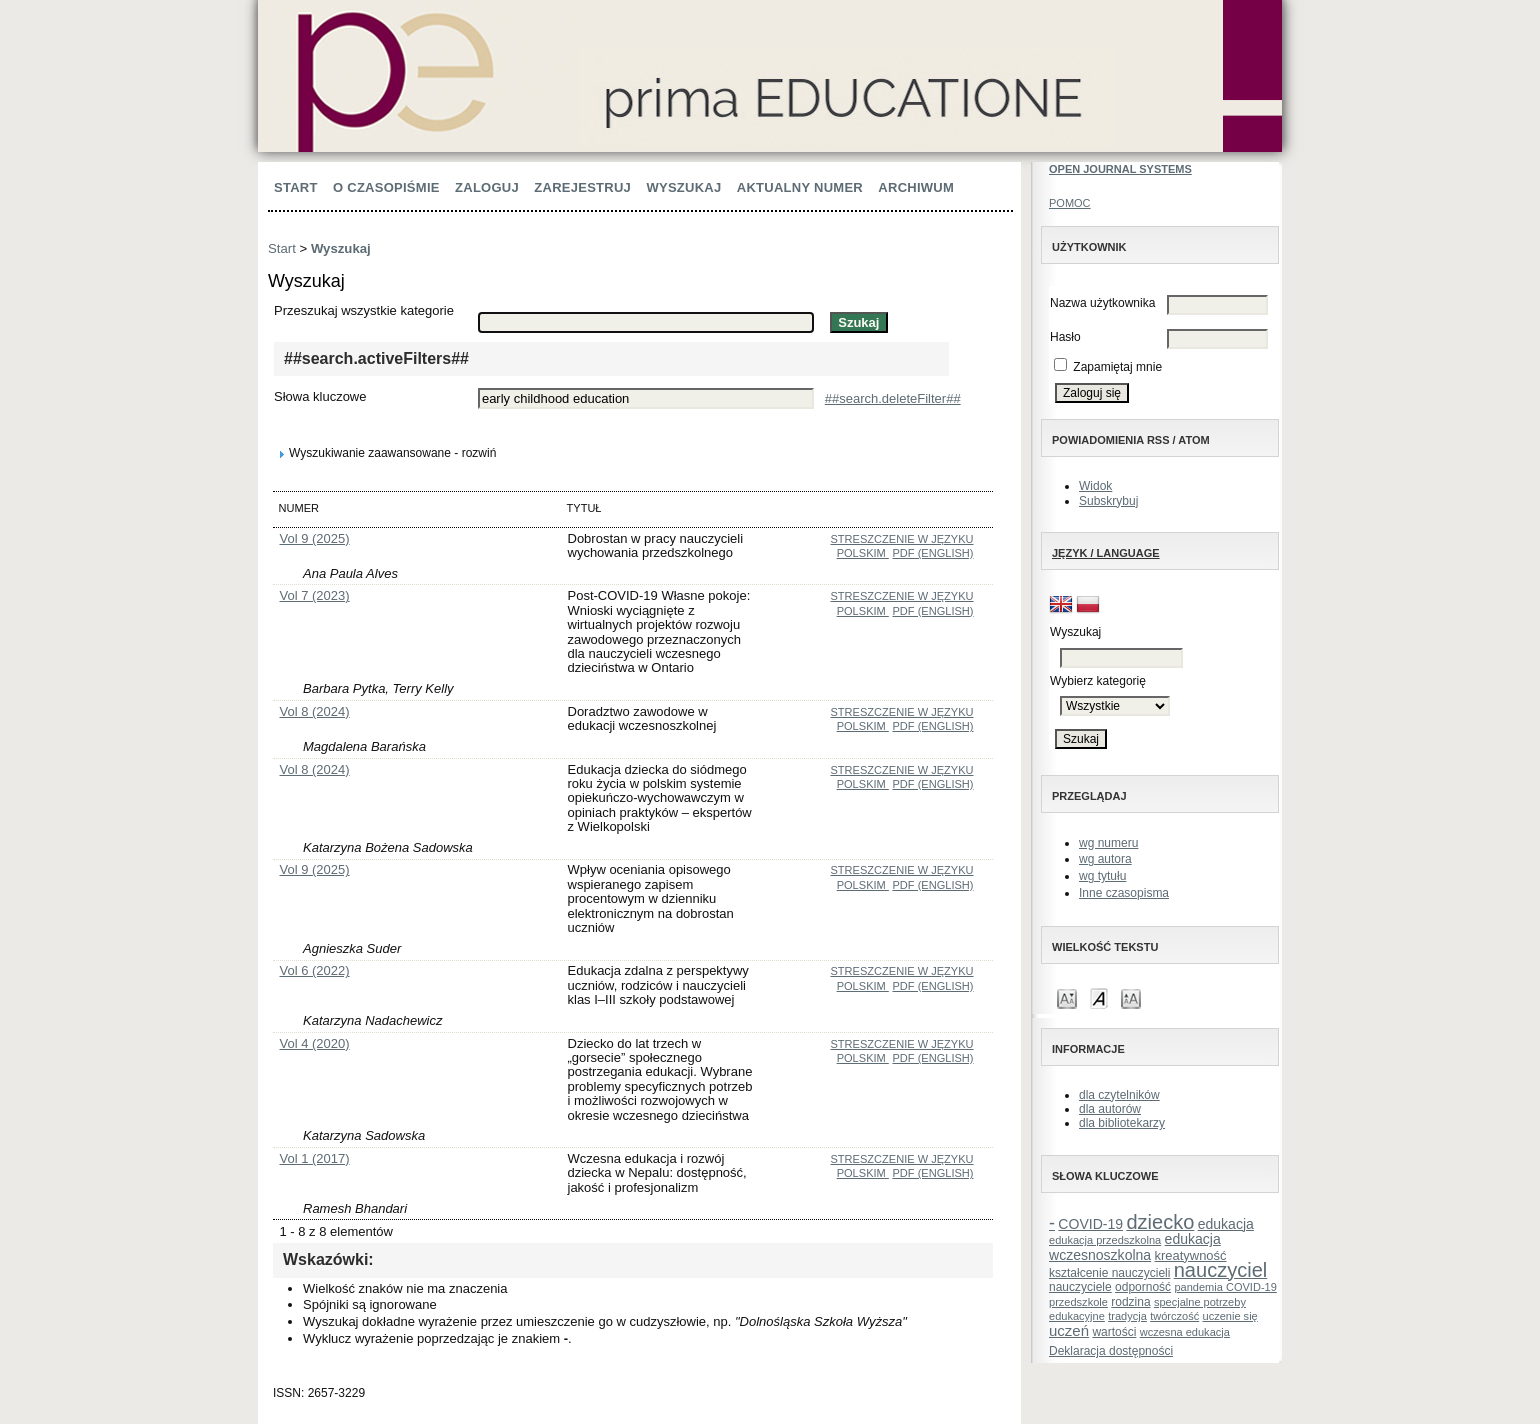  Describe the element at coordinates (315, 538) in the screenshot. I see `Vol 9 (2025)` at that location.